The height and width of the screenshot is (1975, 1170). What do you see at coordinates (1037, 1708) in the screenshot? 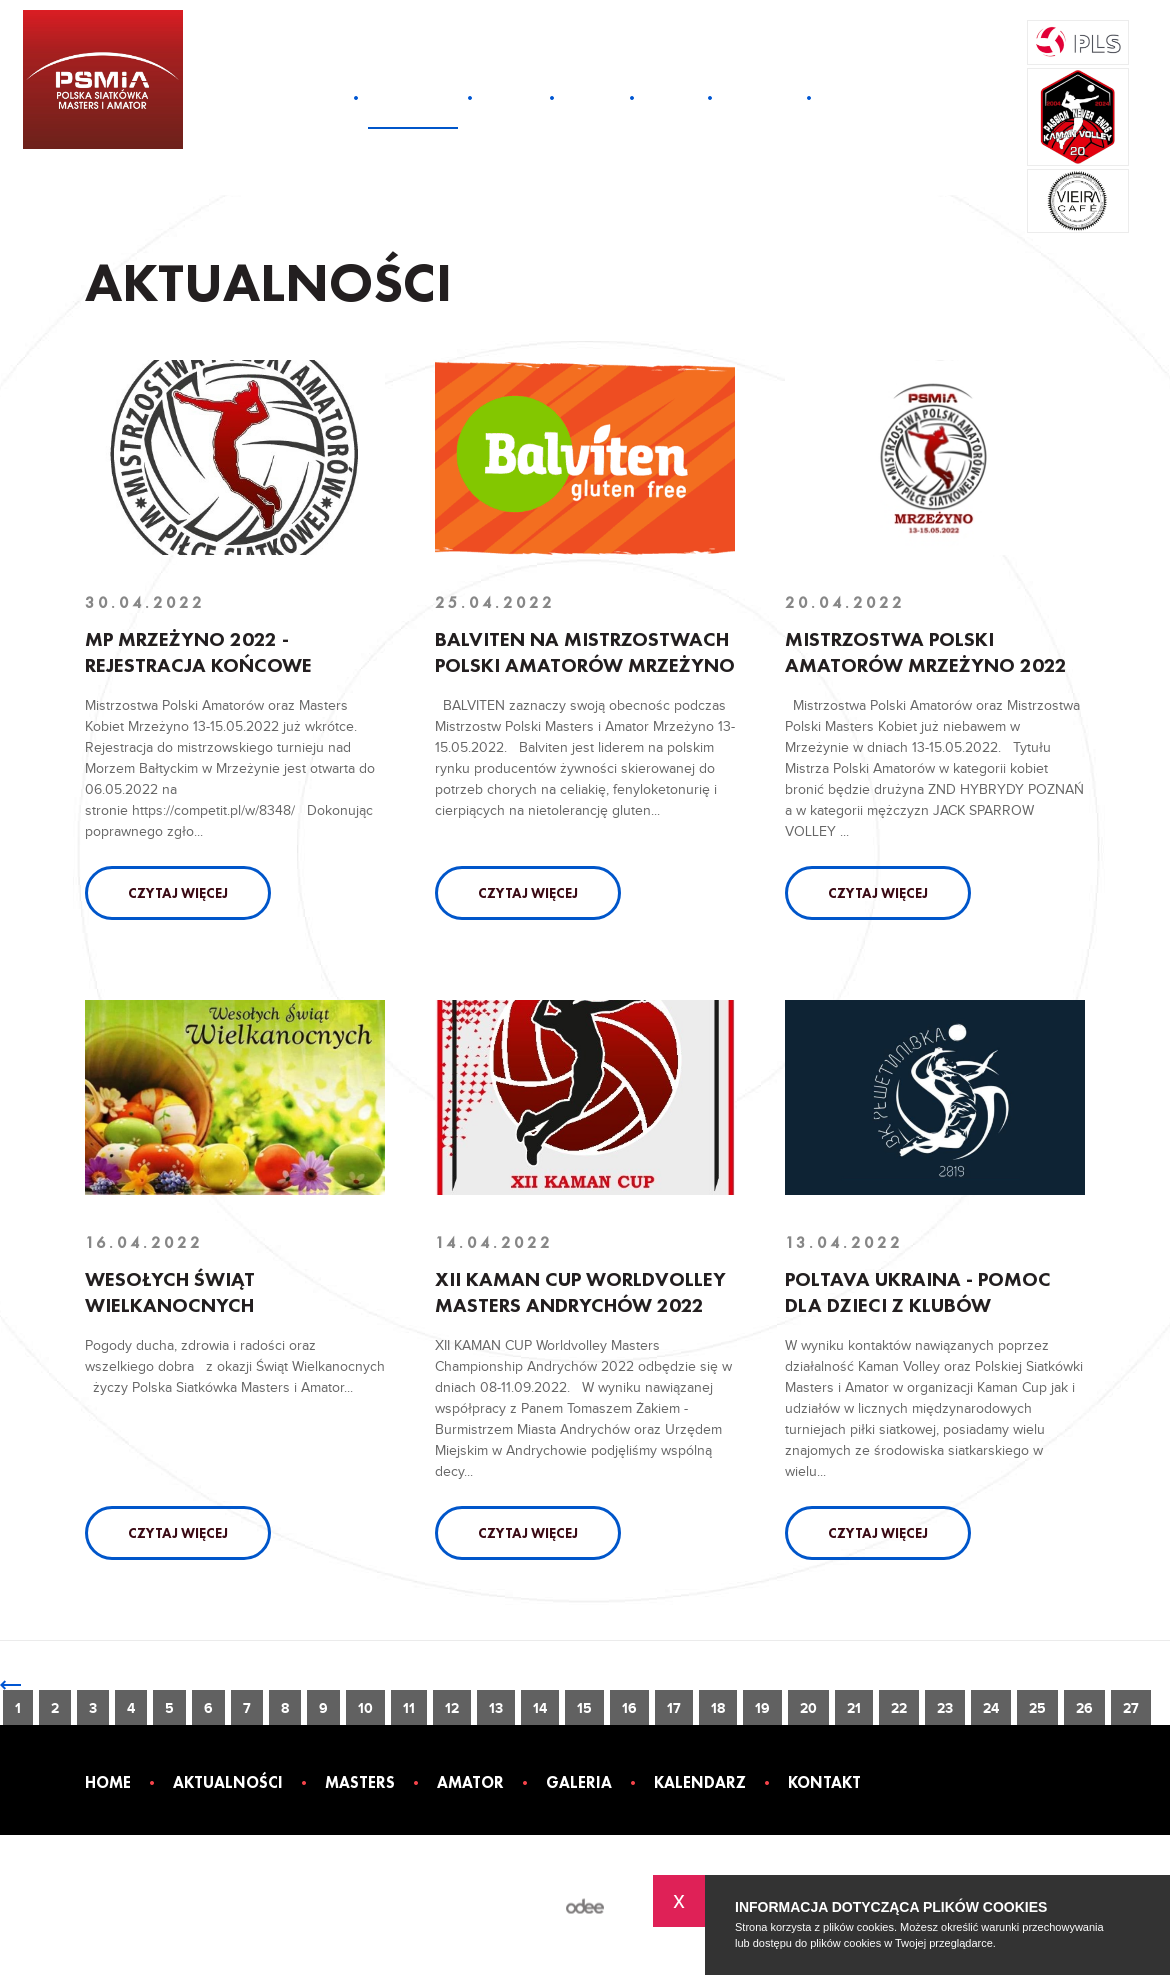
I see `25` at bounding box center [1037, 1708].